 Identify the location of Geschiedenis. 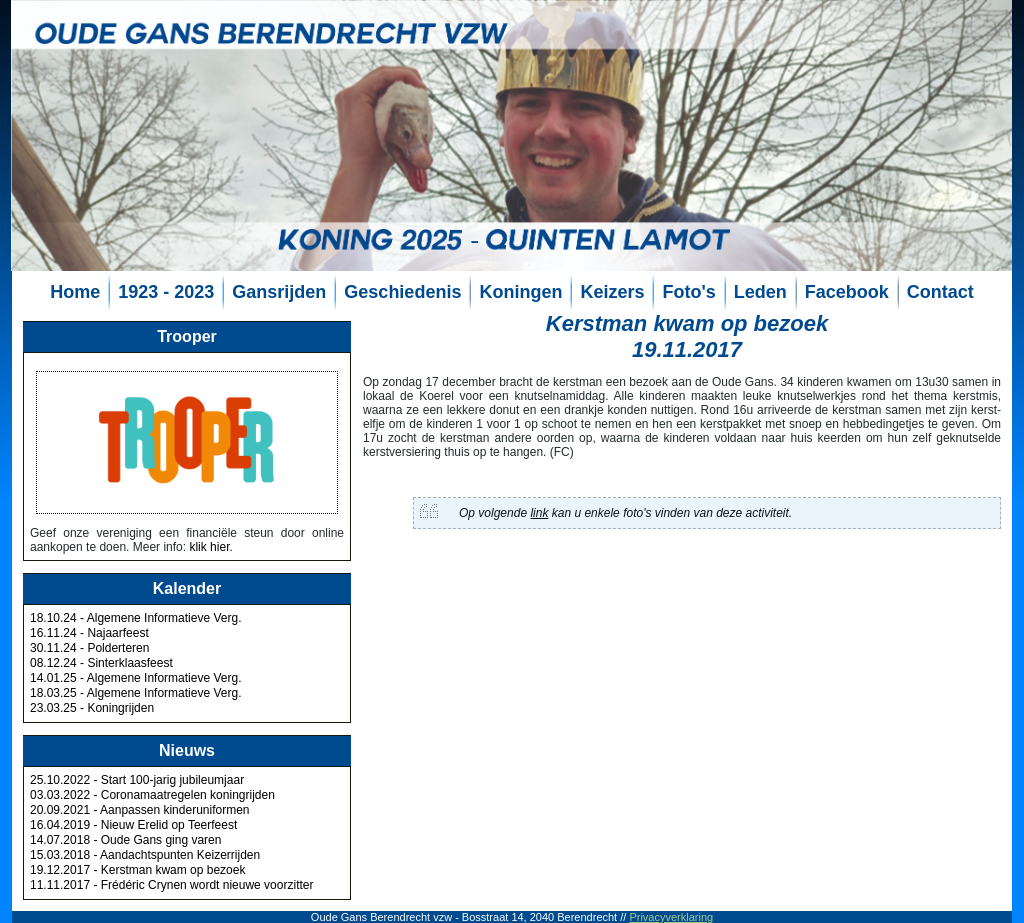
(402, 292).